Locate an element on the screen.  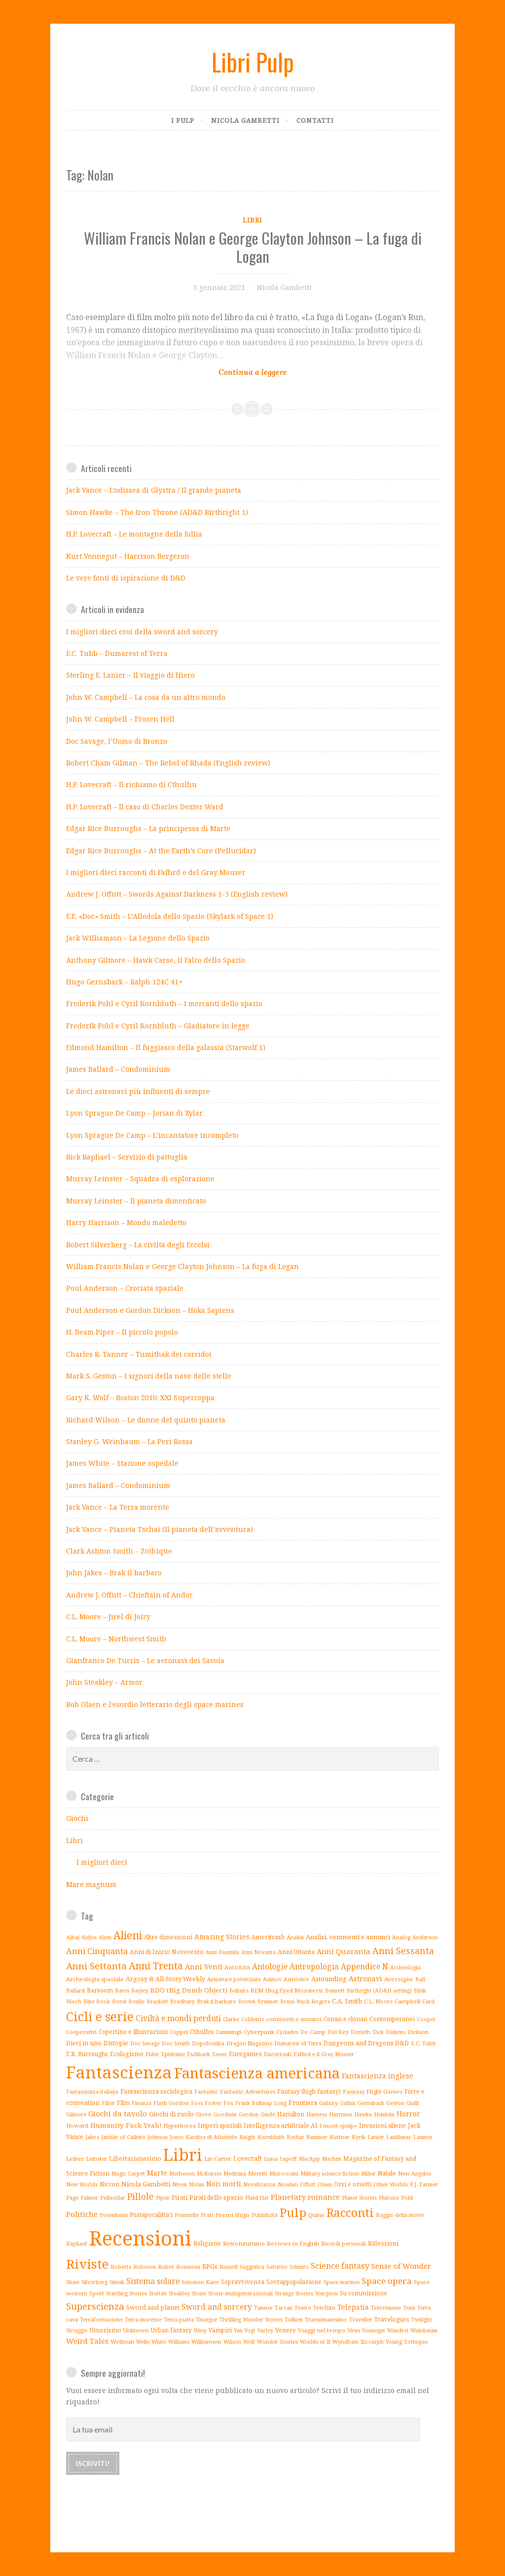
Astounding is located at coordinates (329, 1978).